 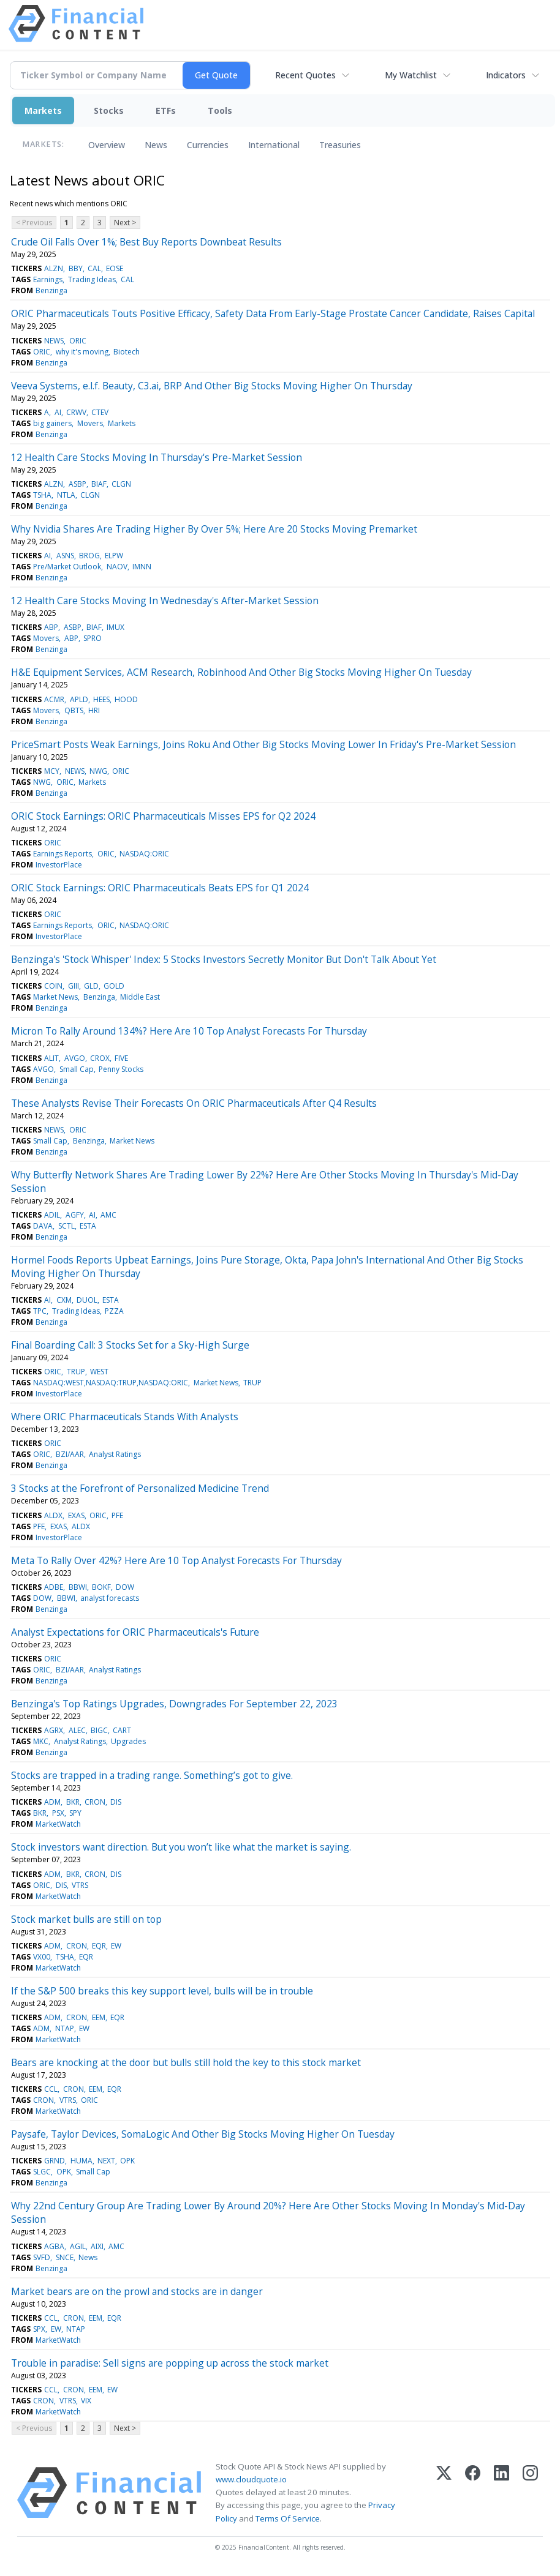 I want to click on Terms Of Service, so click(x=287, y=2518).